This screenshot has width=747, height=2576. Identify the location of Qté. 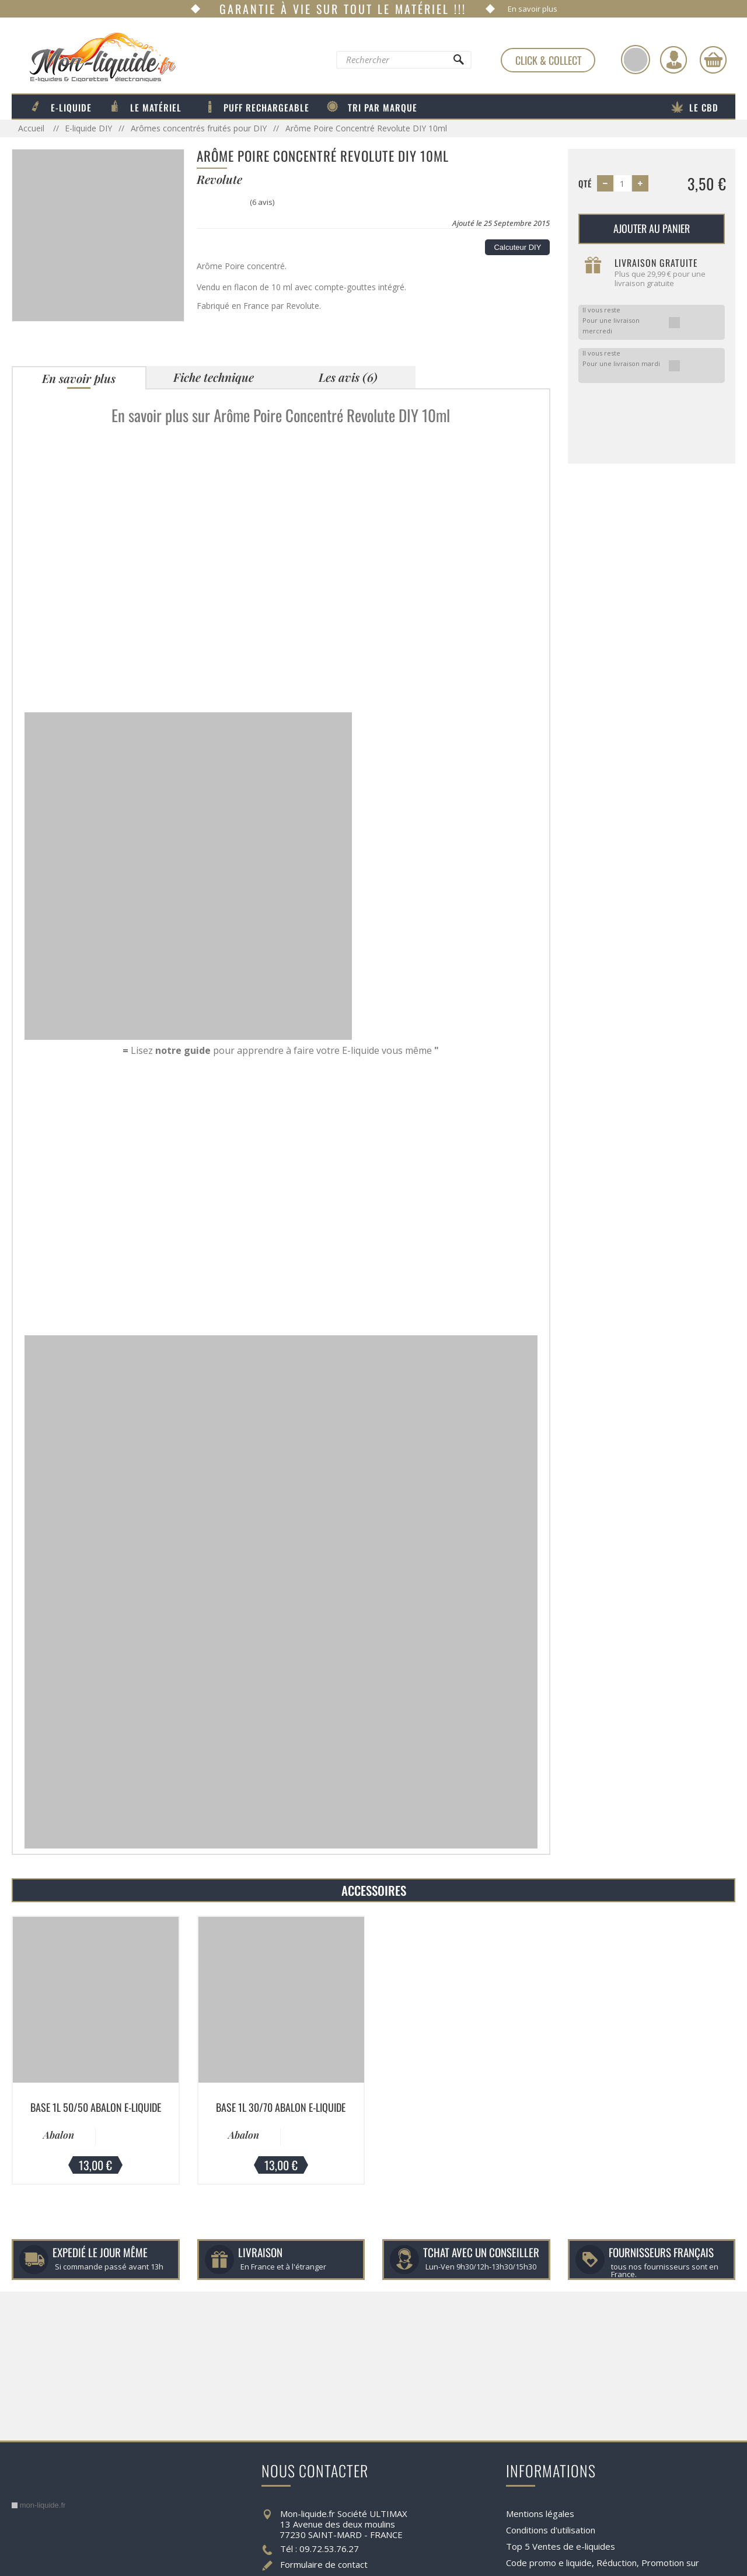
(585, 183).